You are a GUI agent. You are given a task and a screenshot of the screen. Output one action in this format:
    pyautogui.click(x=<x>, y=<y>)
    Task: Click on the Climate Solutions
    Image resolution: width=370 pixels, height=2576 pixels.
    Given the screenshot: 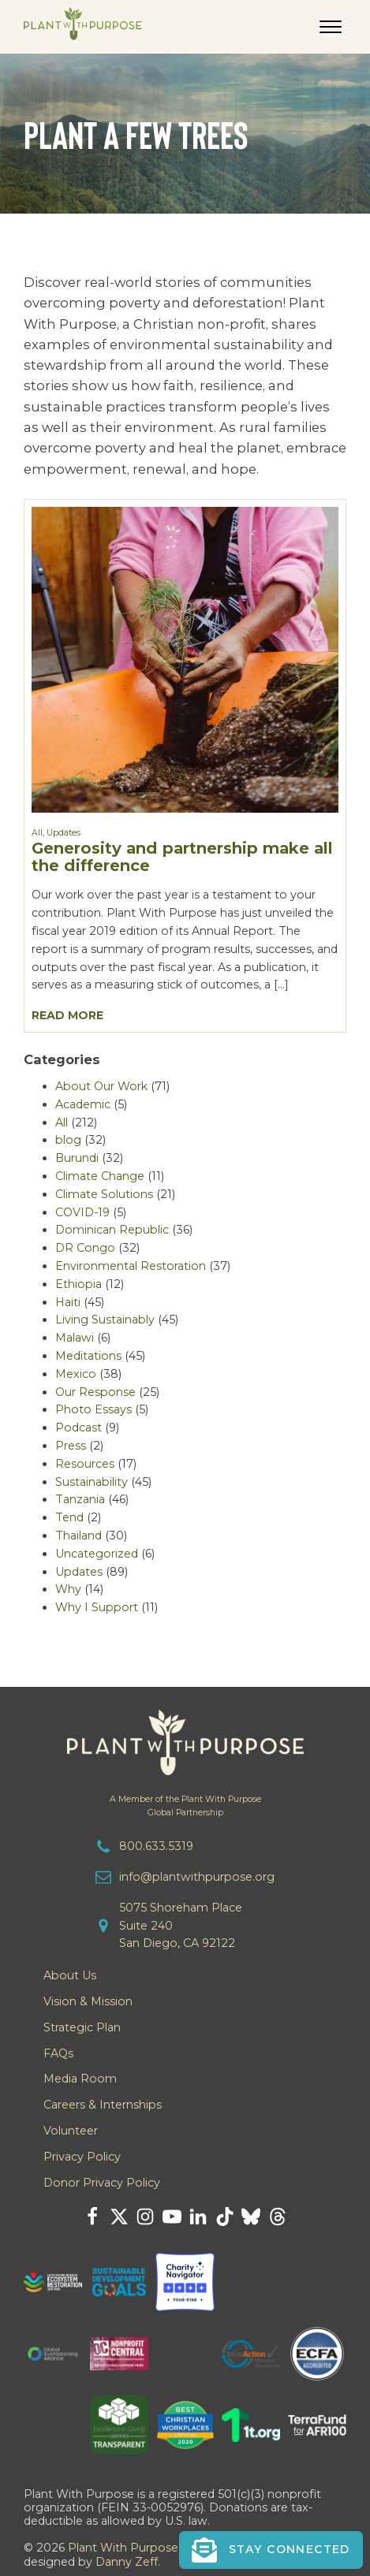 What is the action you would take?
    pyautogui.click(x=104, y=1194)
    